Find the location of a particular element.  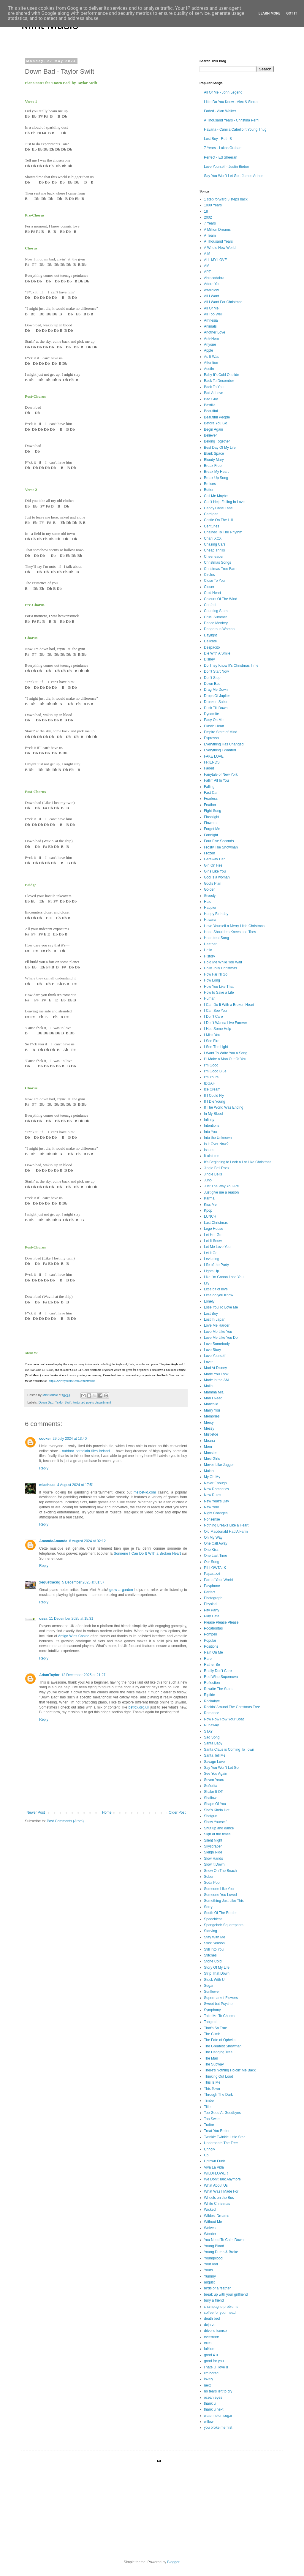

Memories is located at coordinates (212, 1416).